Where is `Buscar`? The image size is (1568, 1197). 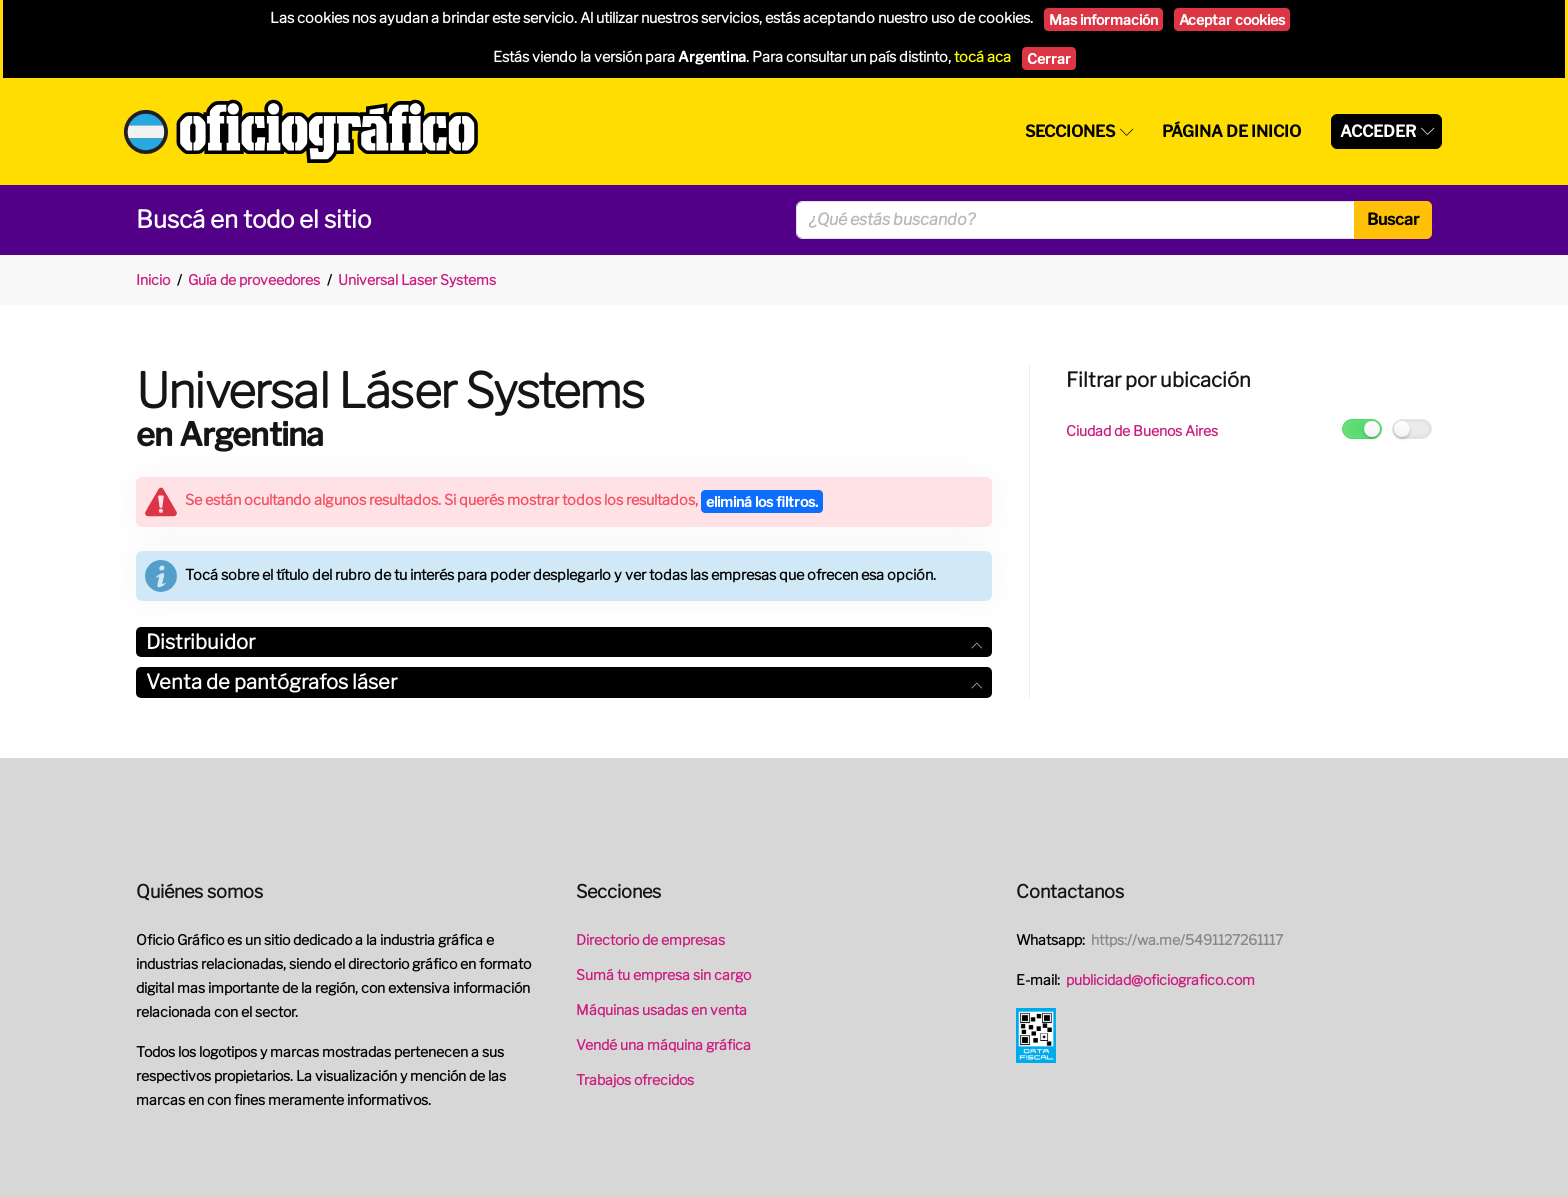 Buscar is located at coordinates (1393, 219).